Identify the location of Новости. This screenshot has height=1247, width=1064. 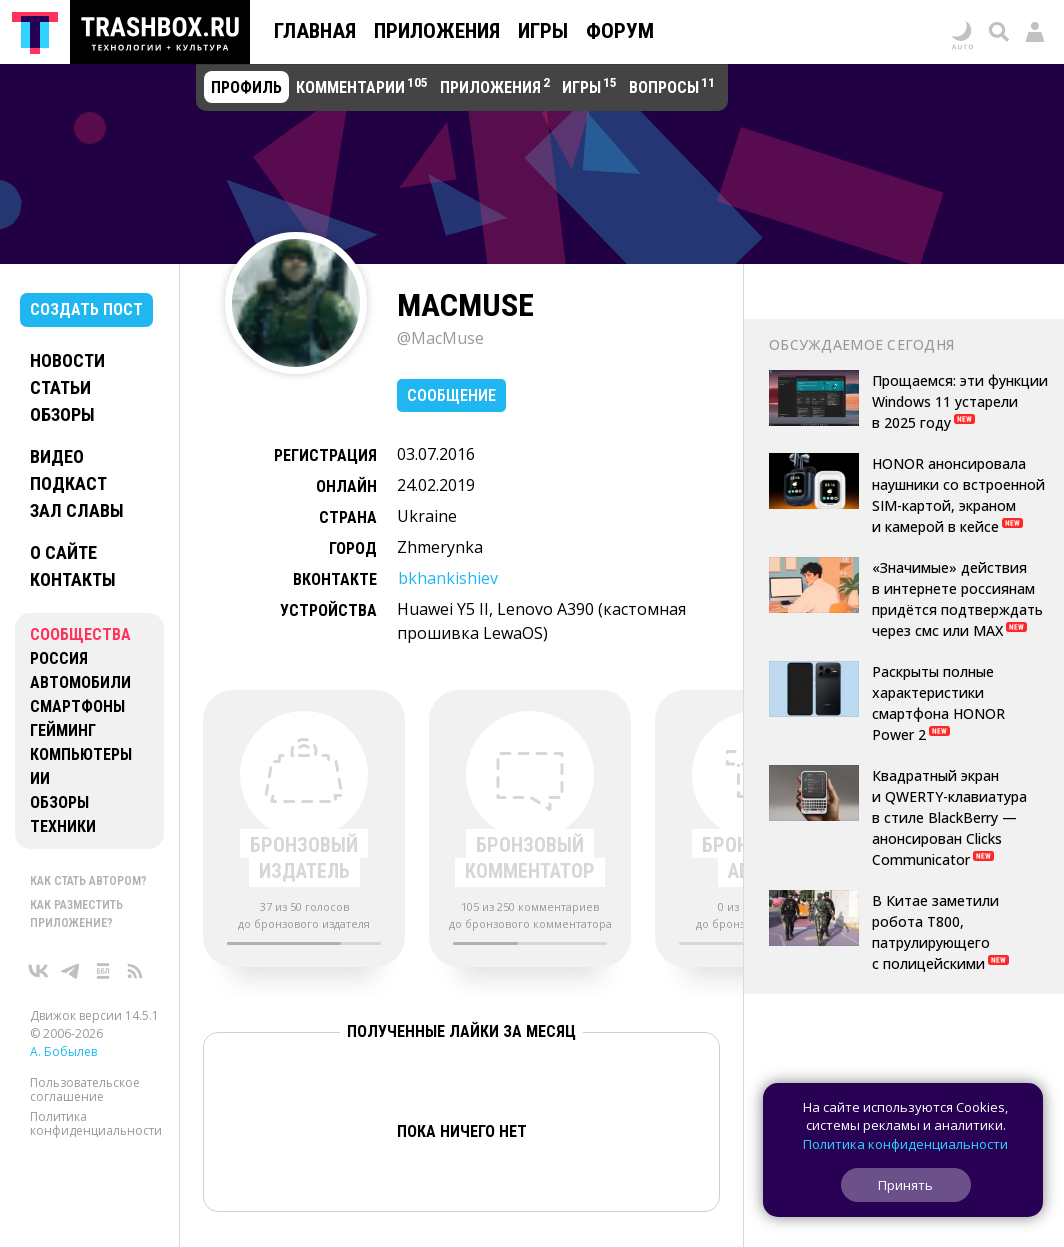
(67, 360).